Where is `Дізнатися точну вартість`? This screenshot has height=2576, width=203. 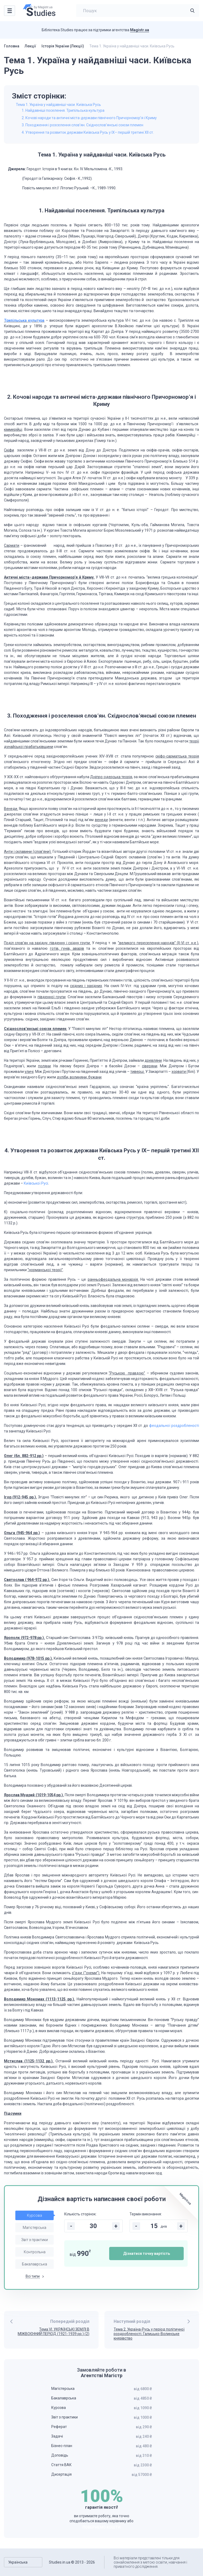
Дізнатися точну вартість is located at coordinates (146, 2253).